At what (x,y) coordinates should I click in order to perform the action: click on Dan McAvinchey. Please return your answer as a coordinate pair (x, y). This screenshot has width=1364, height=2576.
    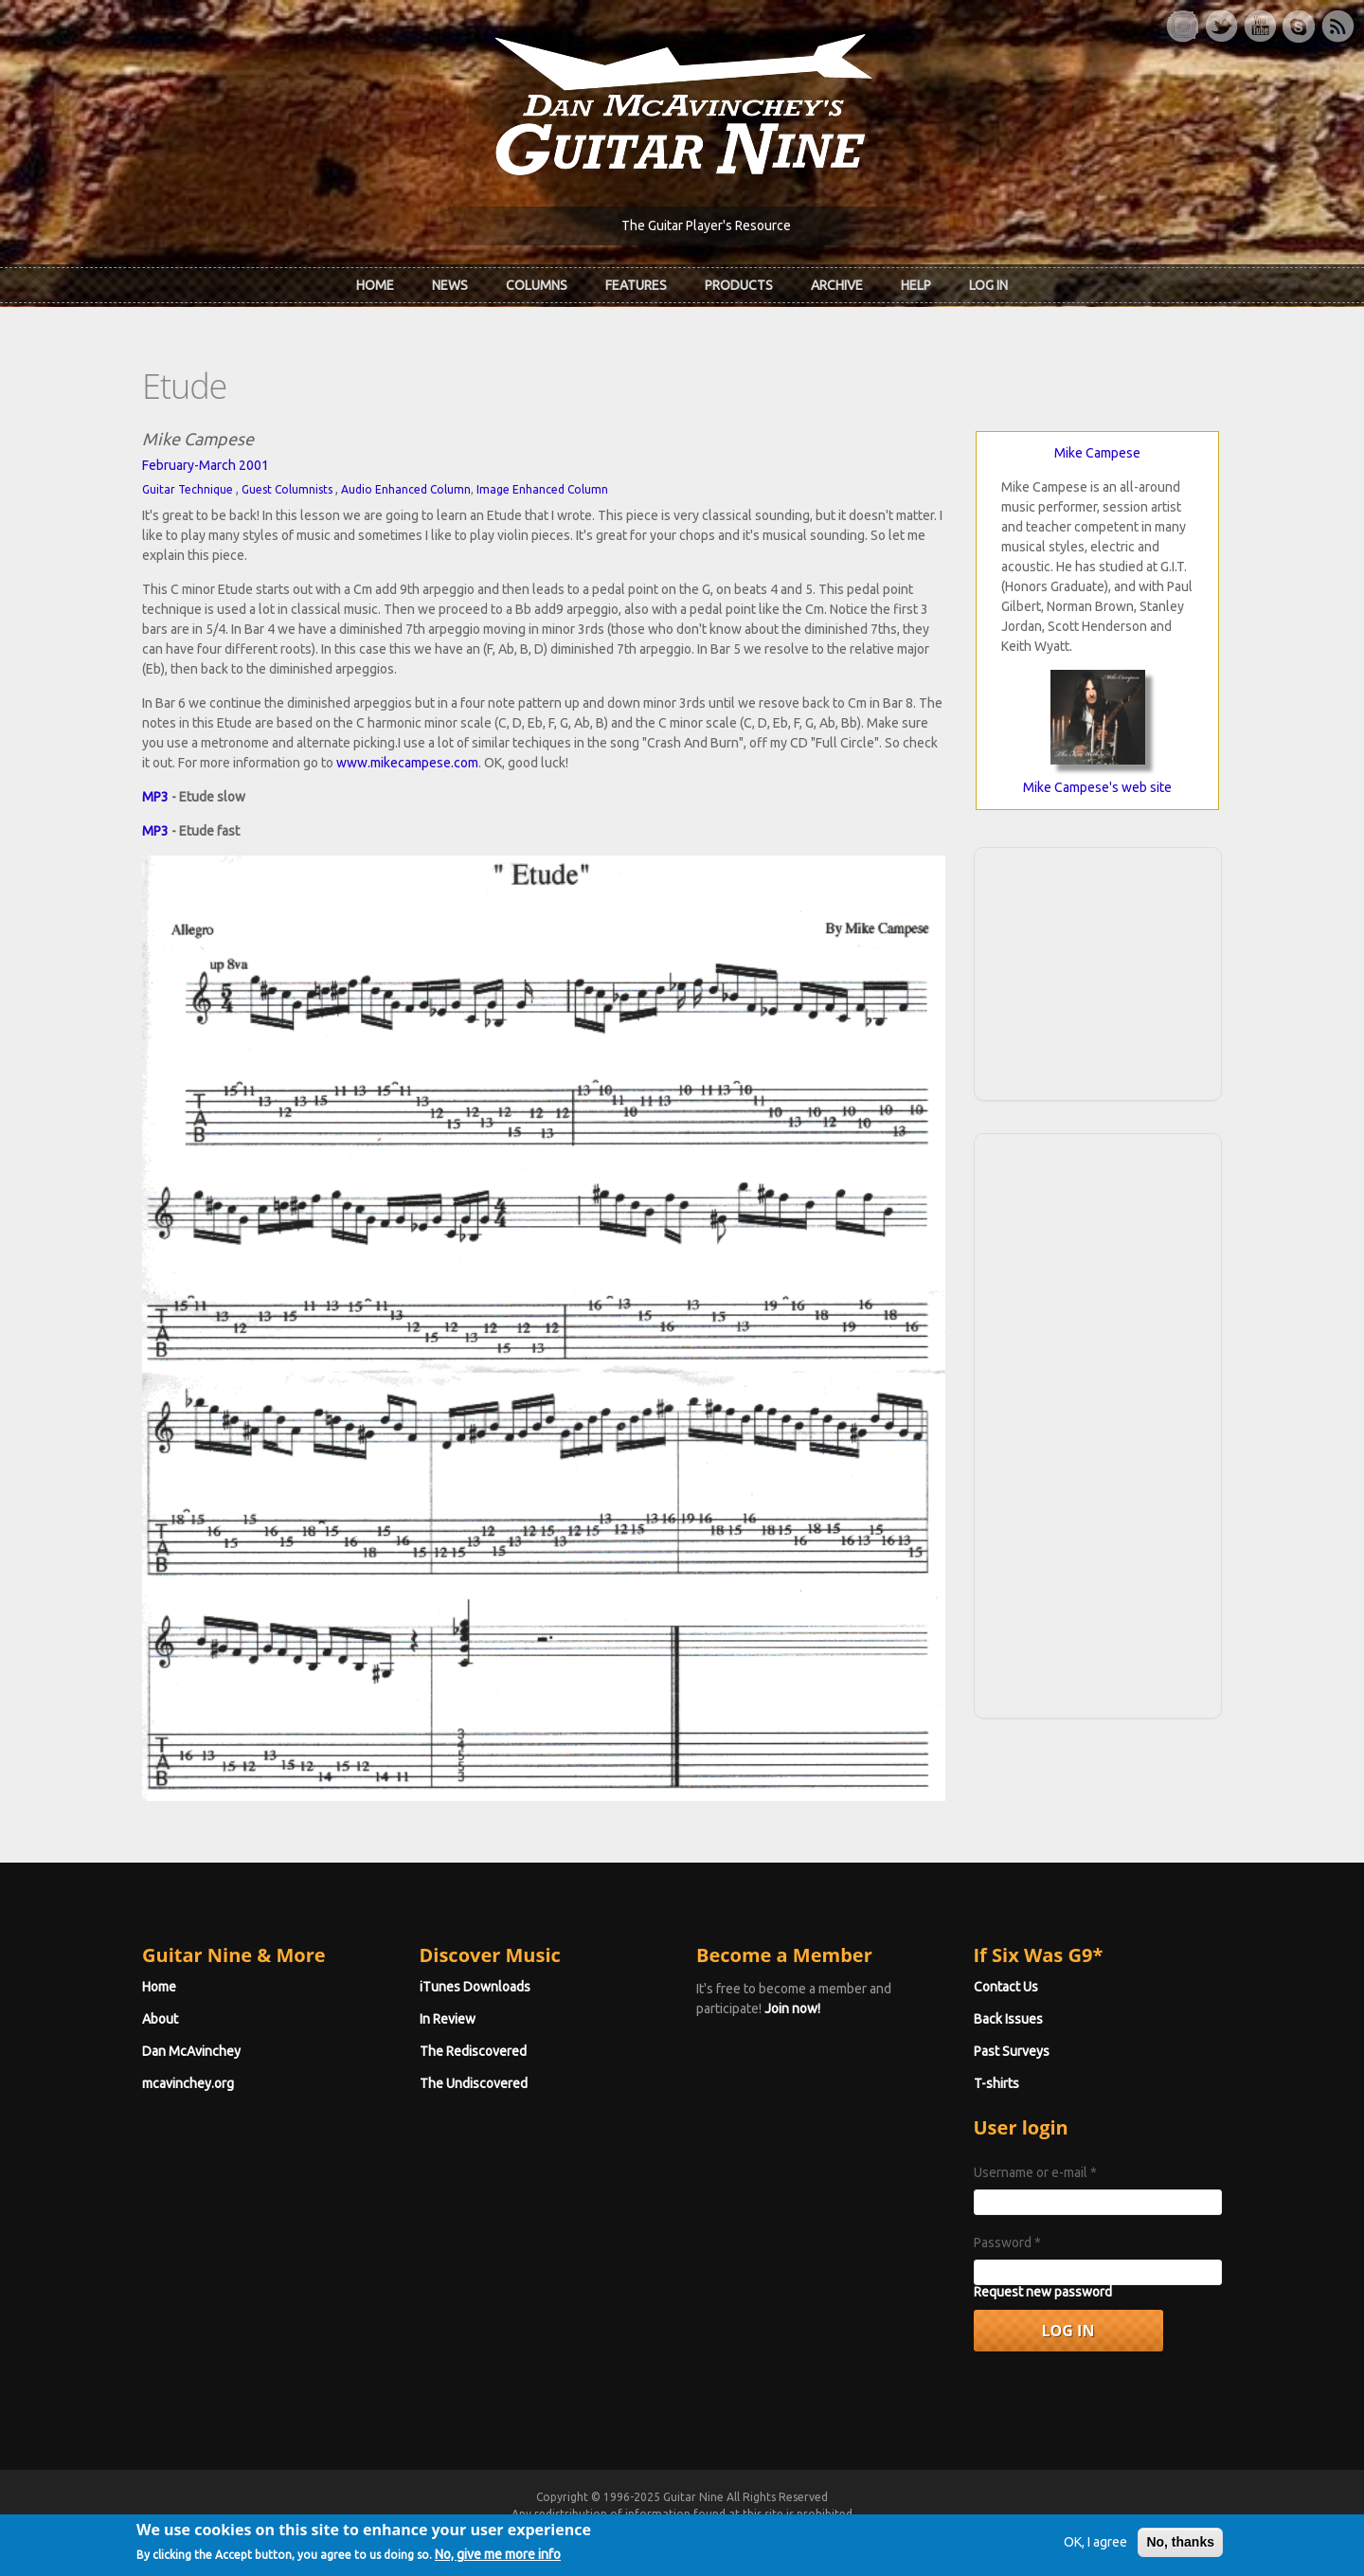
    Looking at the image, I should click on (191, 2051).